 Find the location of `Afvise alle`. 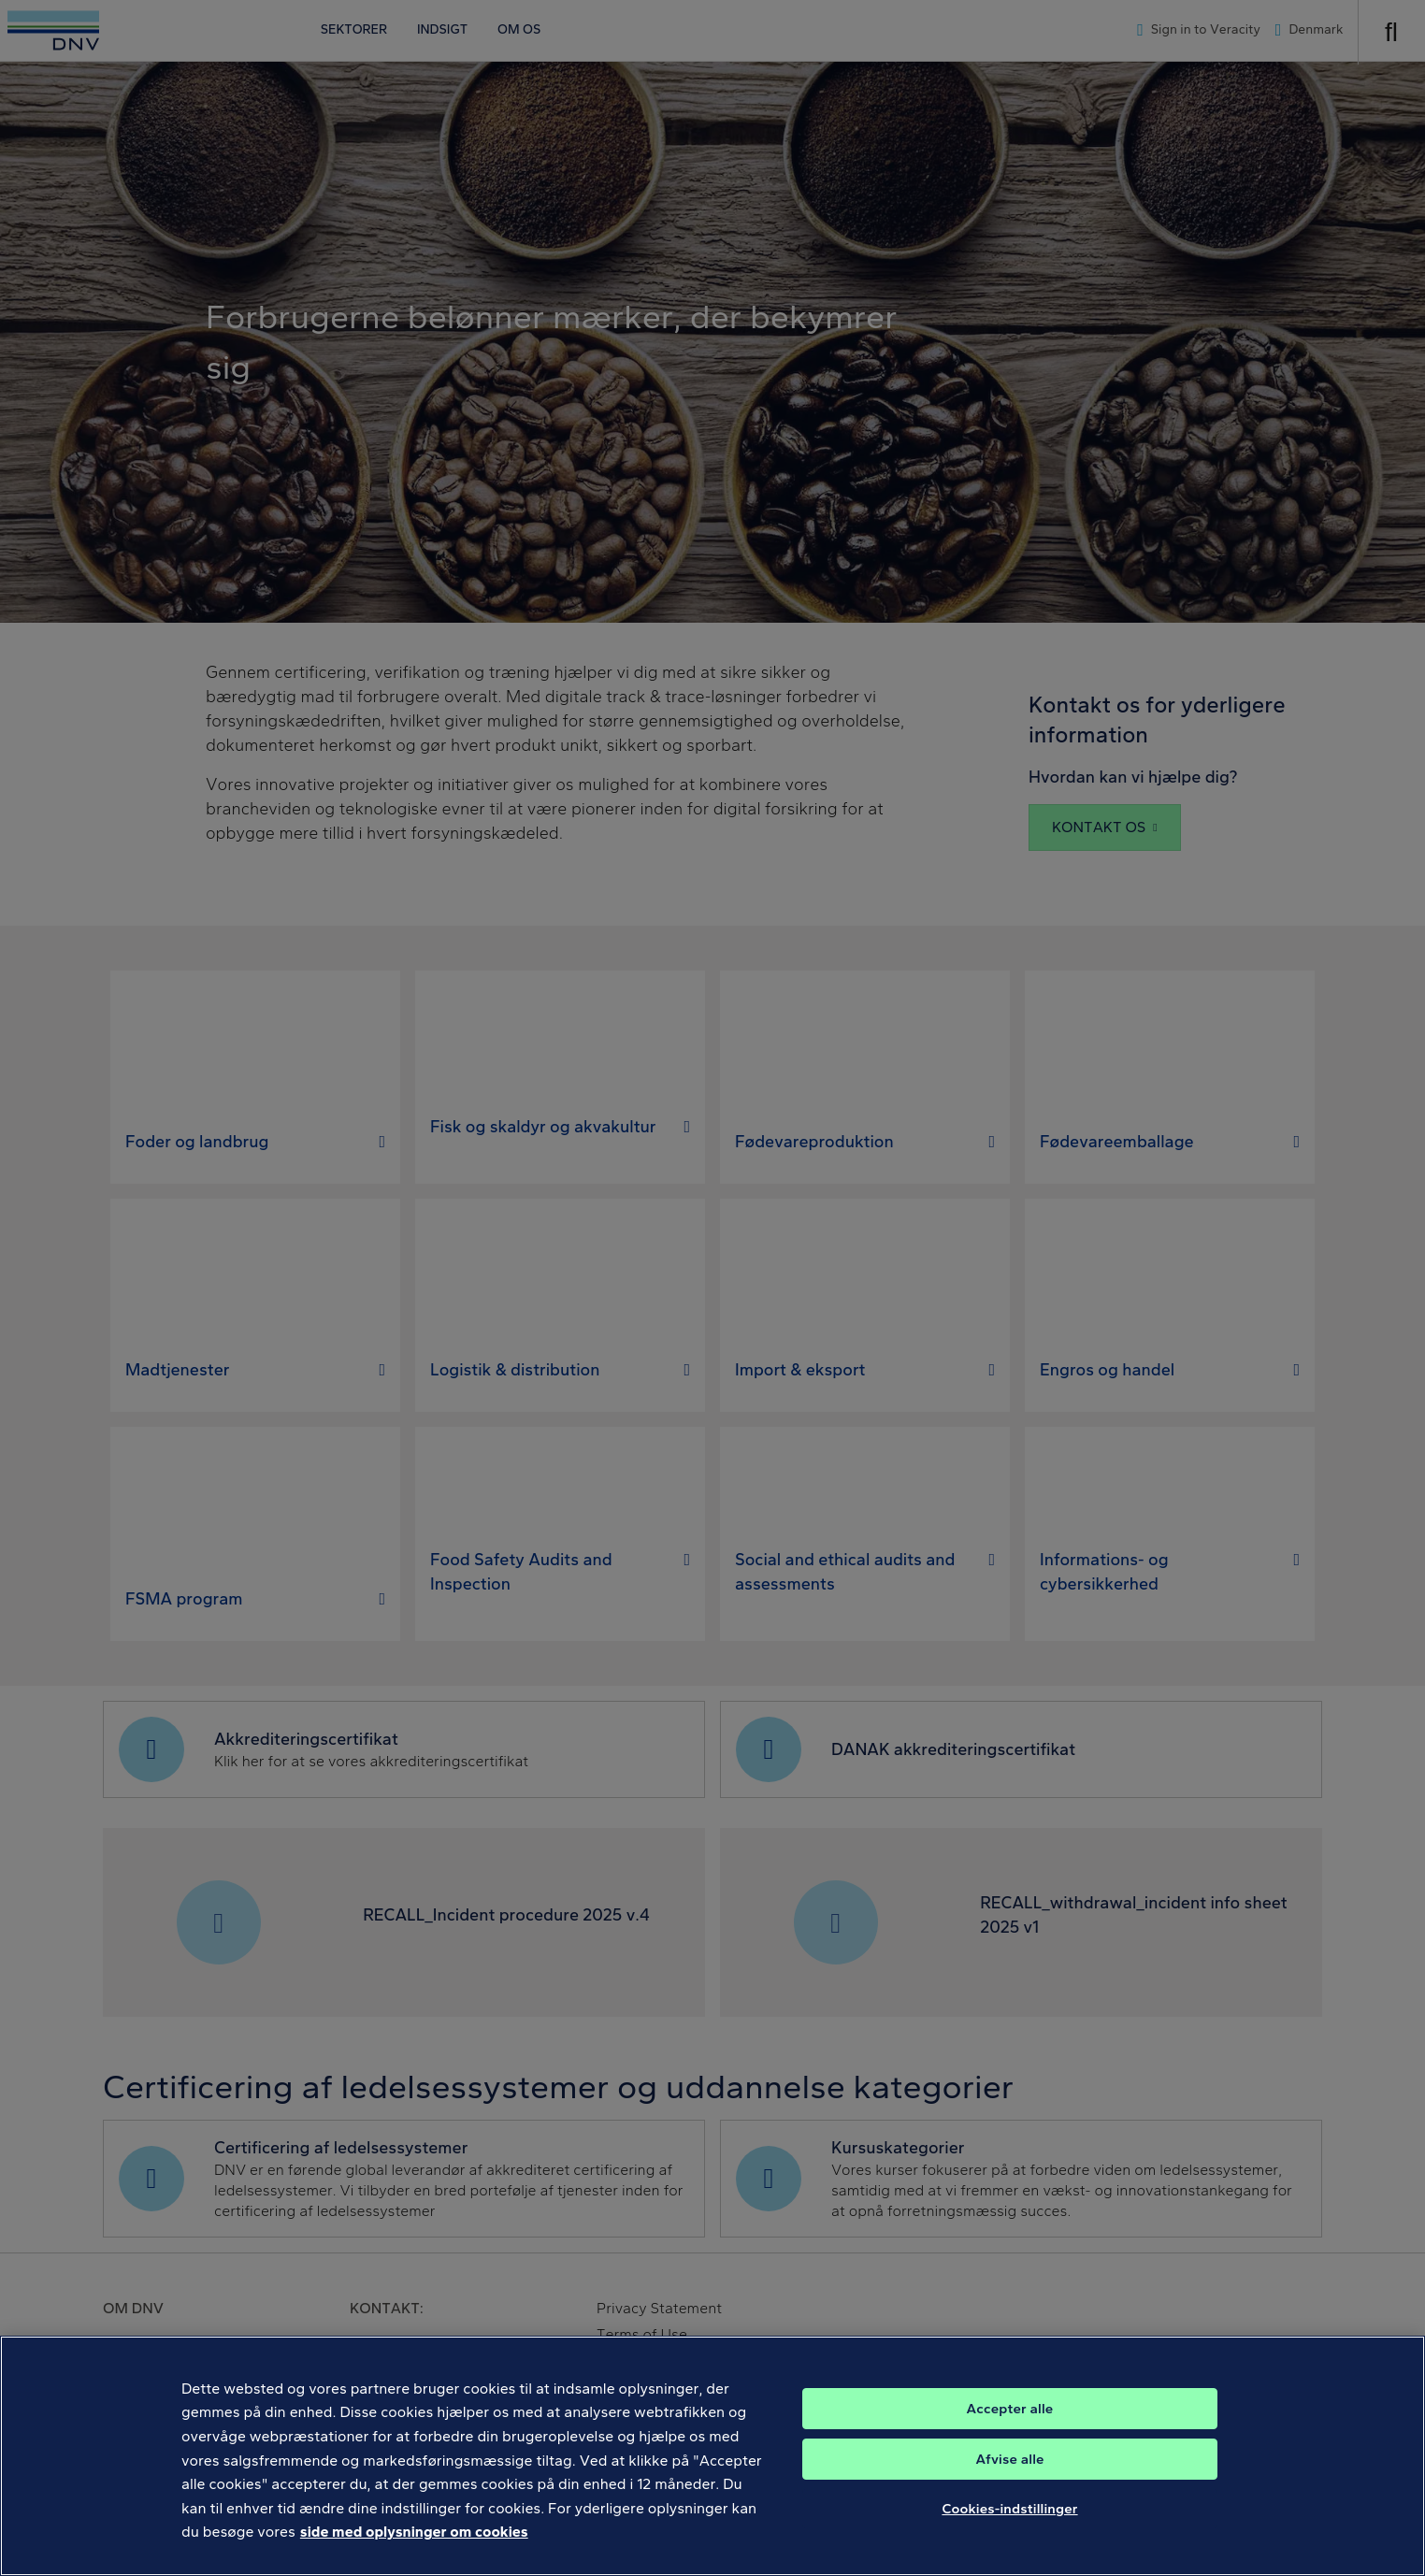

Afvise alle is located at coordinates (1009, 2476).